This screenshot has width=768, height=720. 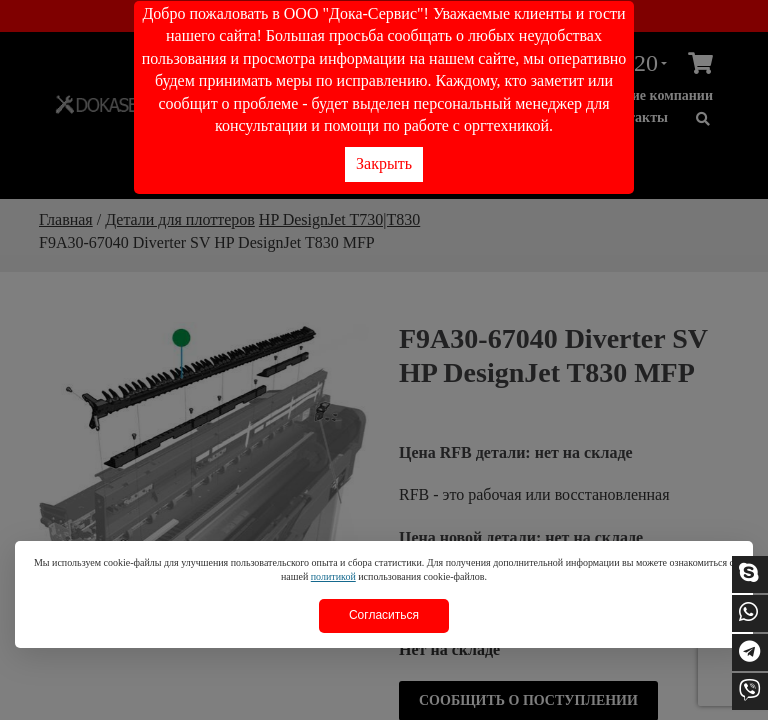 I want to click on Закрыть, so click(x=384, y=163).